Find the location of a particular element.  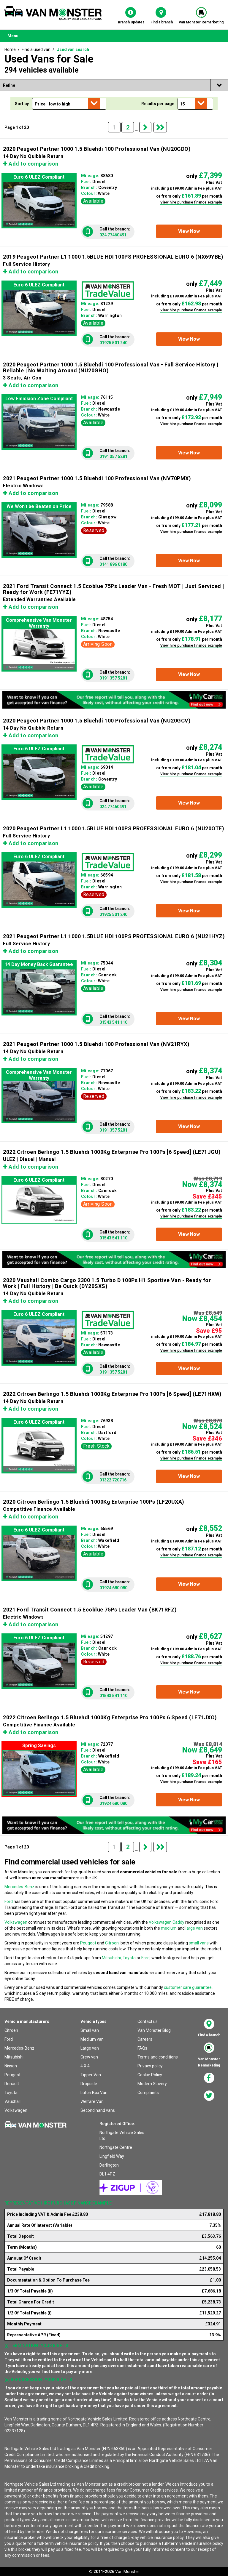

Terms and conditions is located at coordinates (157, 2057).